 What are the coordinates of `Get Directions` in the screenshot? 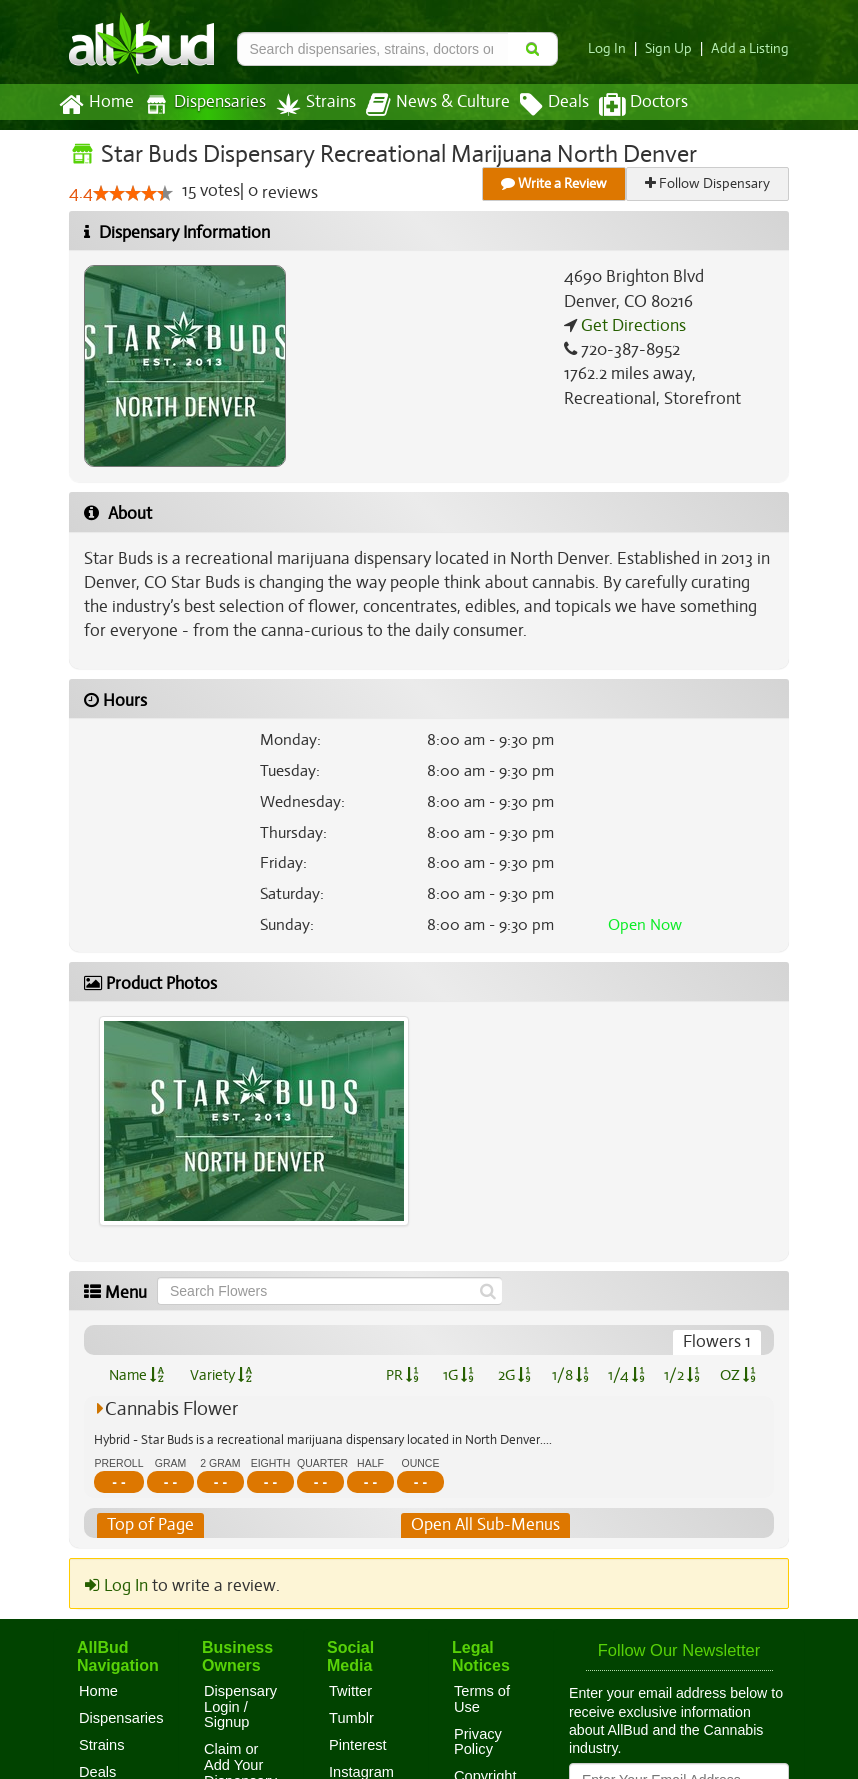 It's located at (631, 326).